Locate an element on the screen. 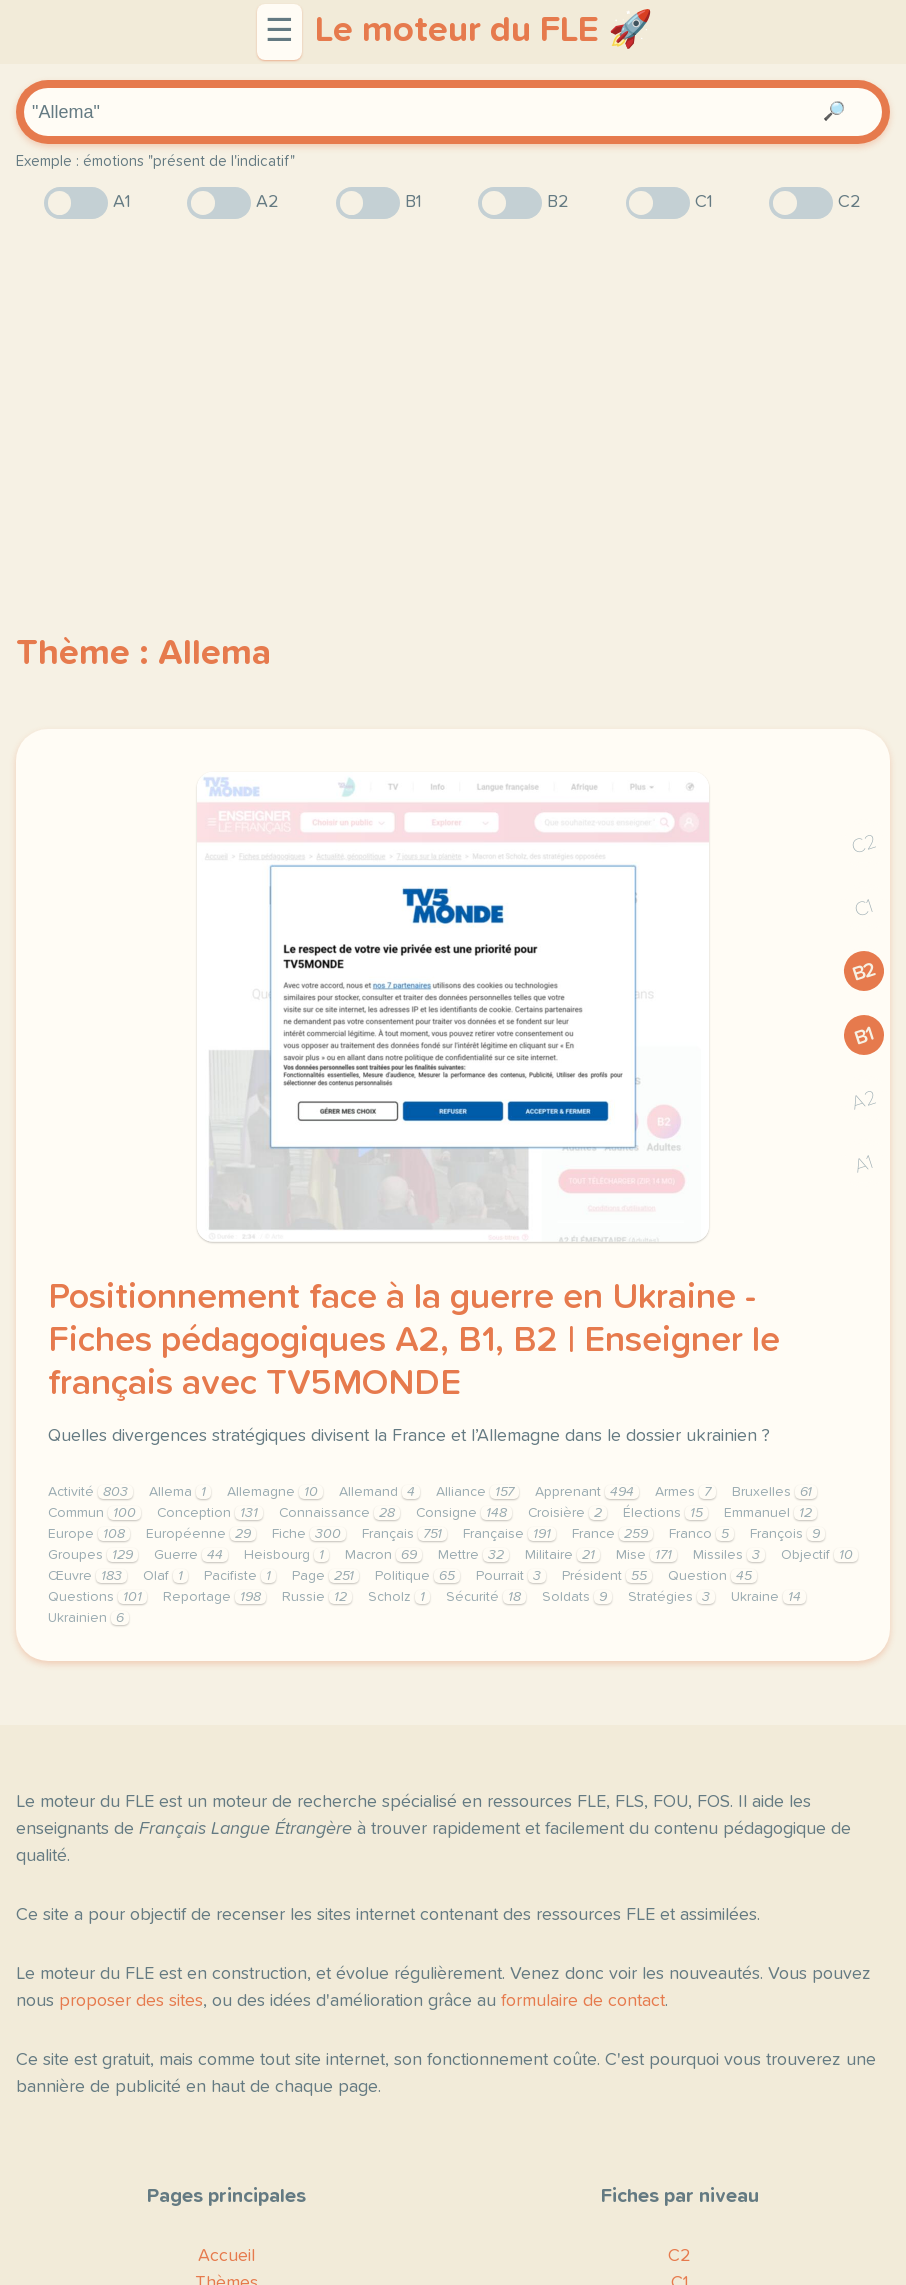 The height and width of the screenshot is (2285, 906). Groupes is located at coordinates (93, 1555).